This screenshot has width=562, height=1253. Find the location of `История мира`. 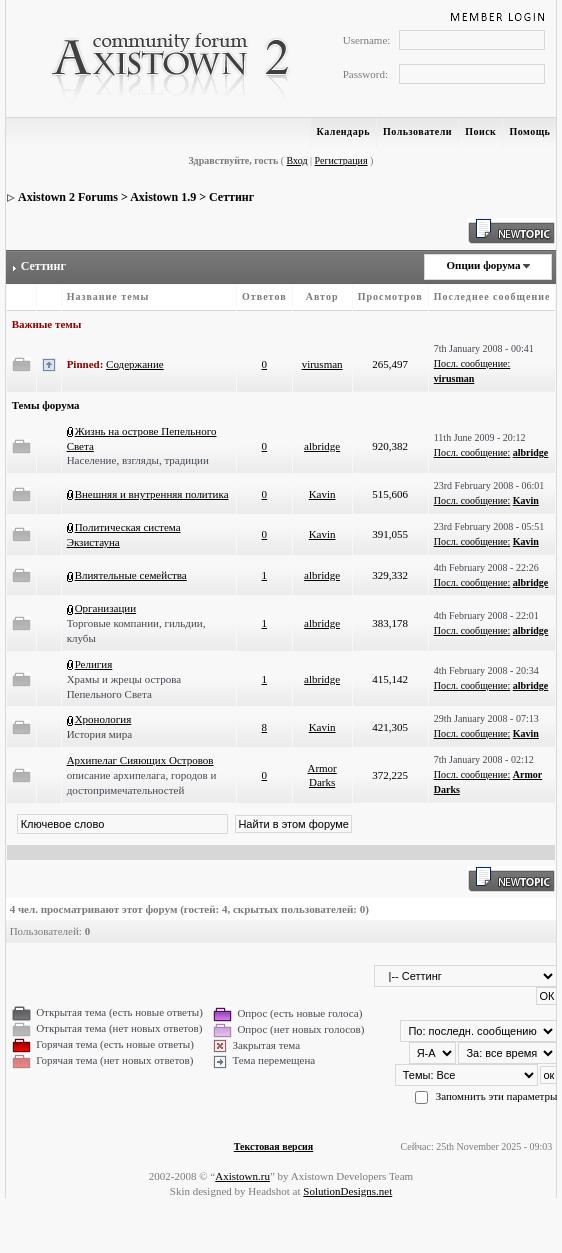

История мира is located at coordinates (99, 734).